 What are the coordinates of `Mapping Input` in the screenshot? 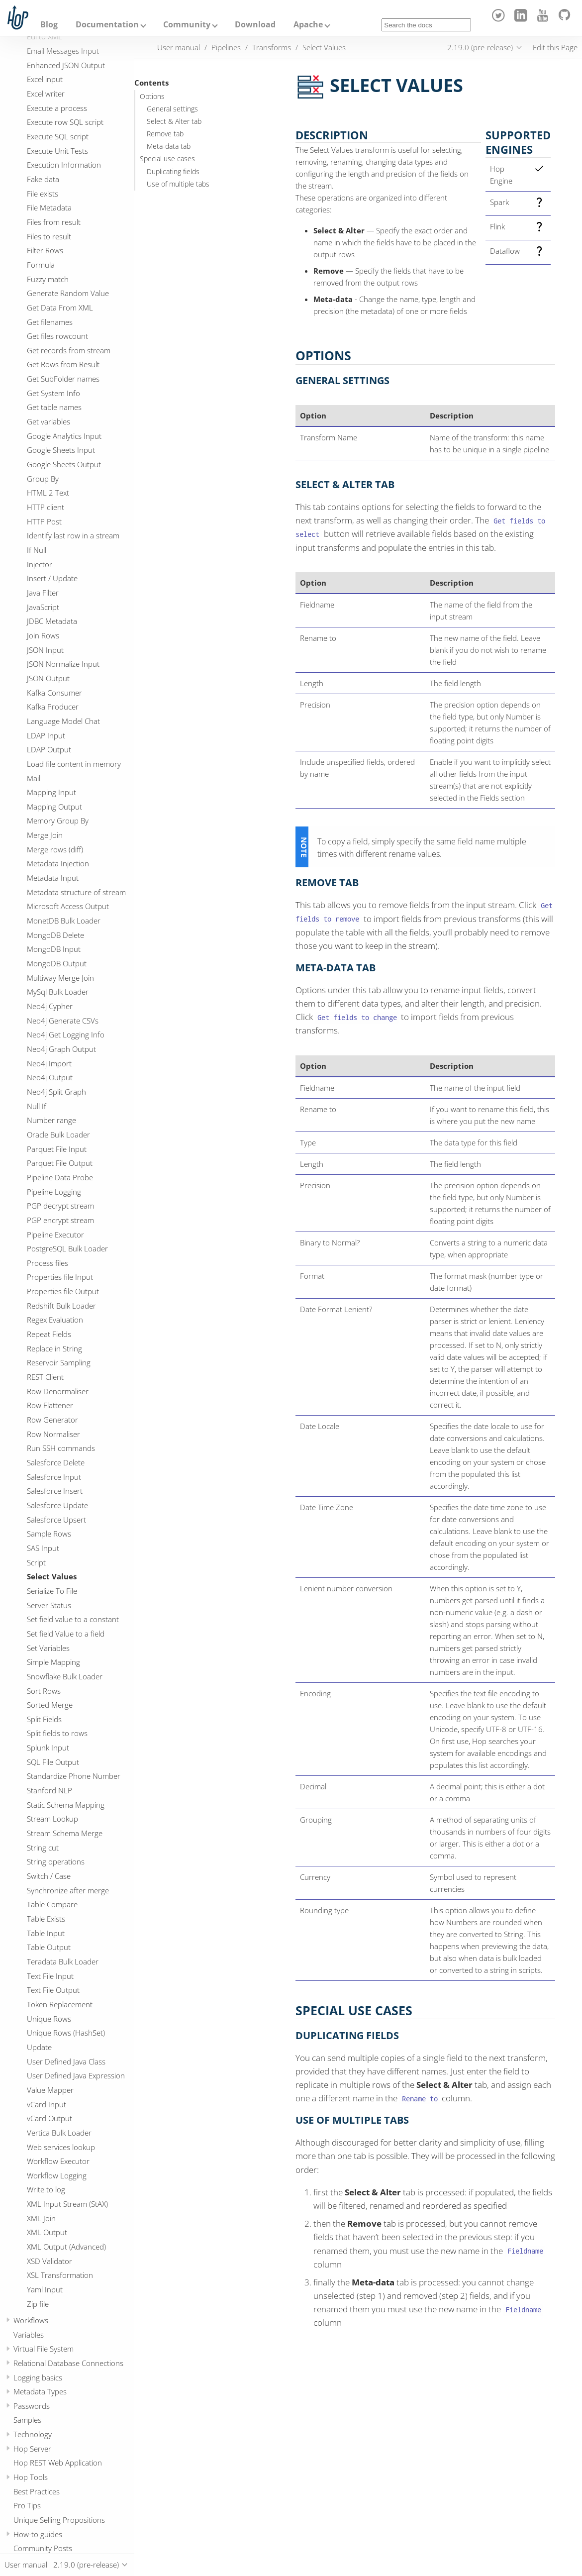 It's located at (51, 792).